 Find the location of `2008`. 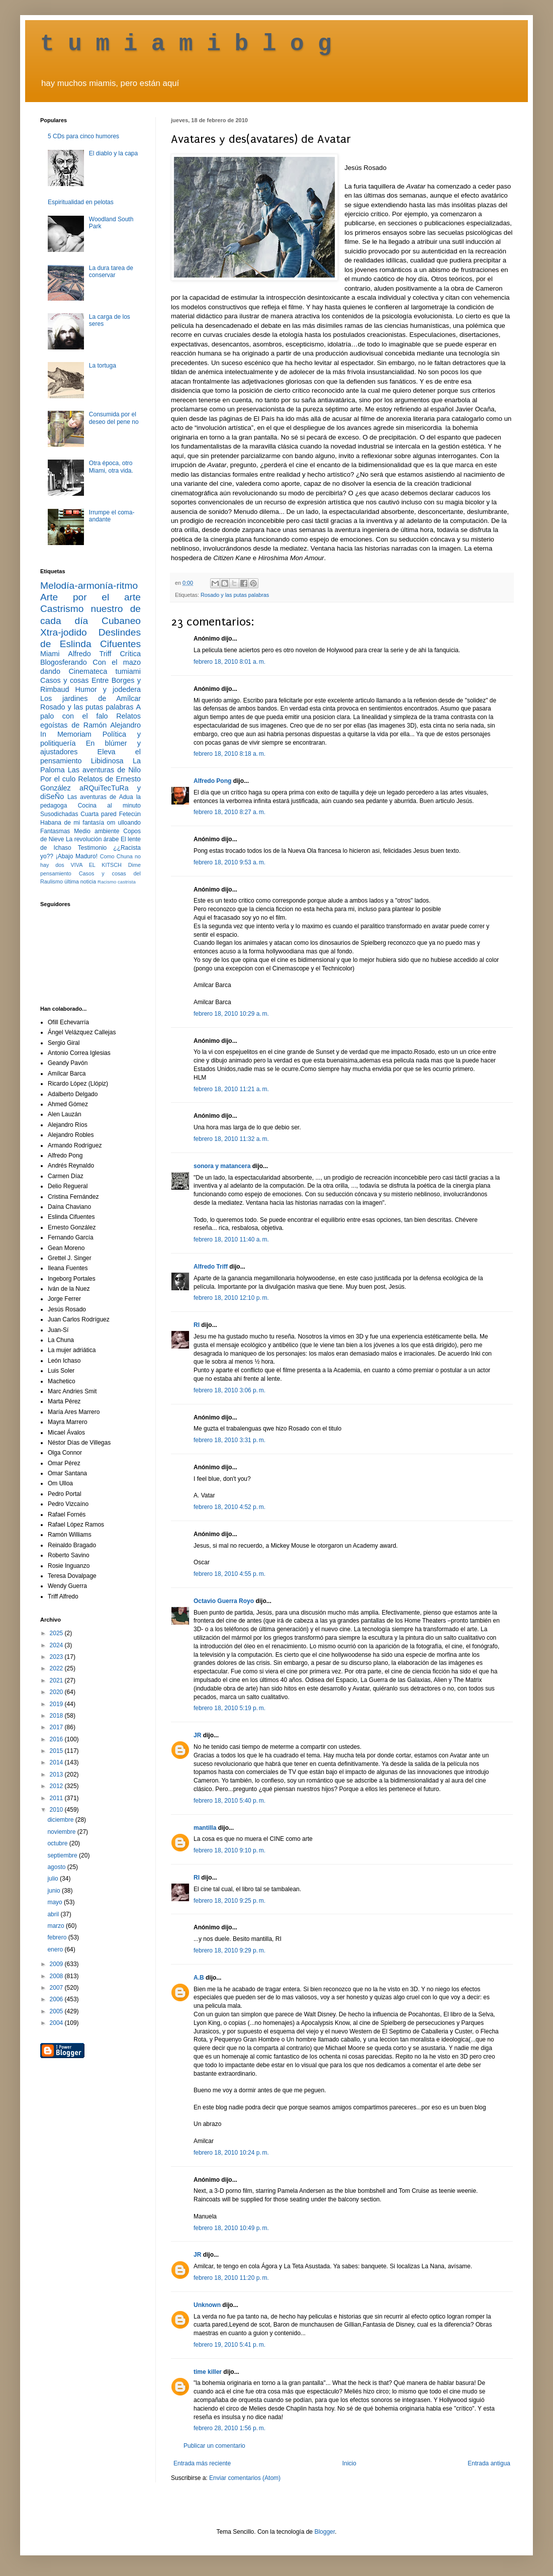

2008 is located at coordinates (57, 1976).